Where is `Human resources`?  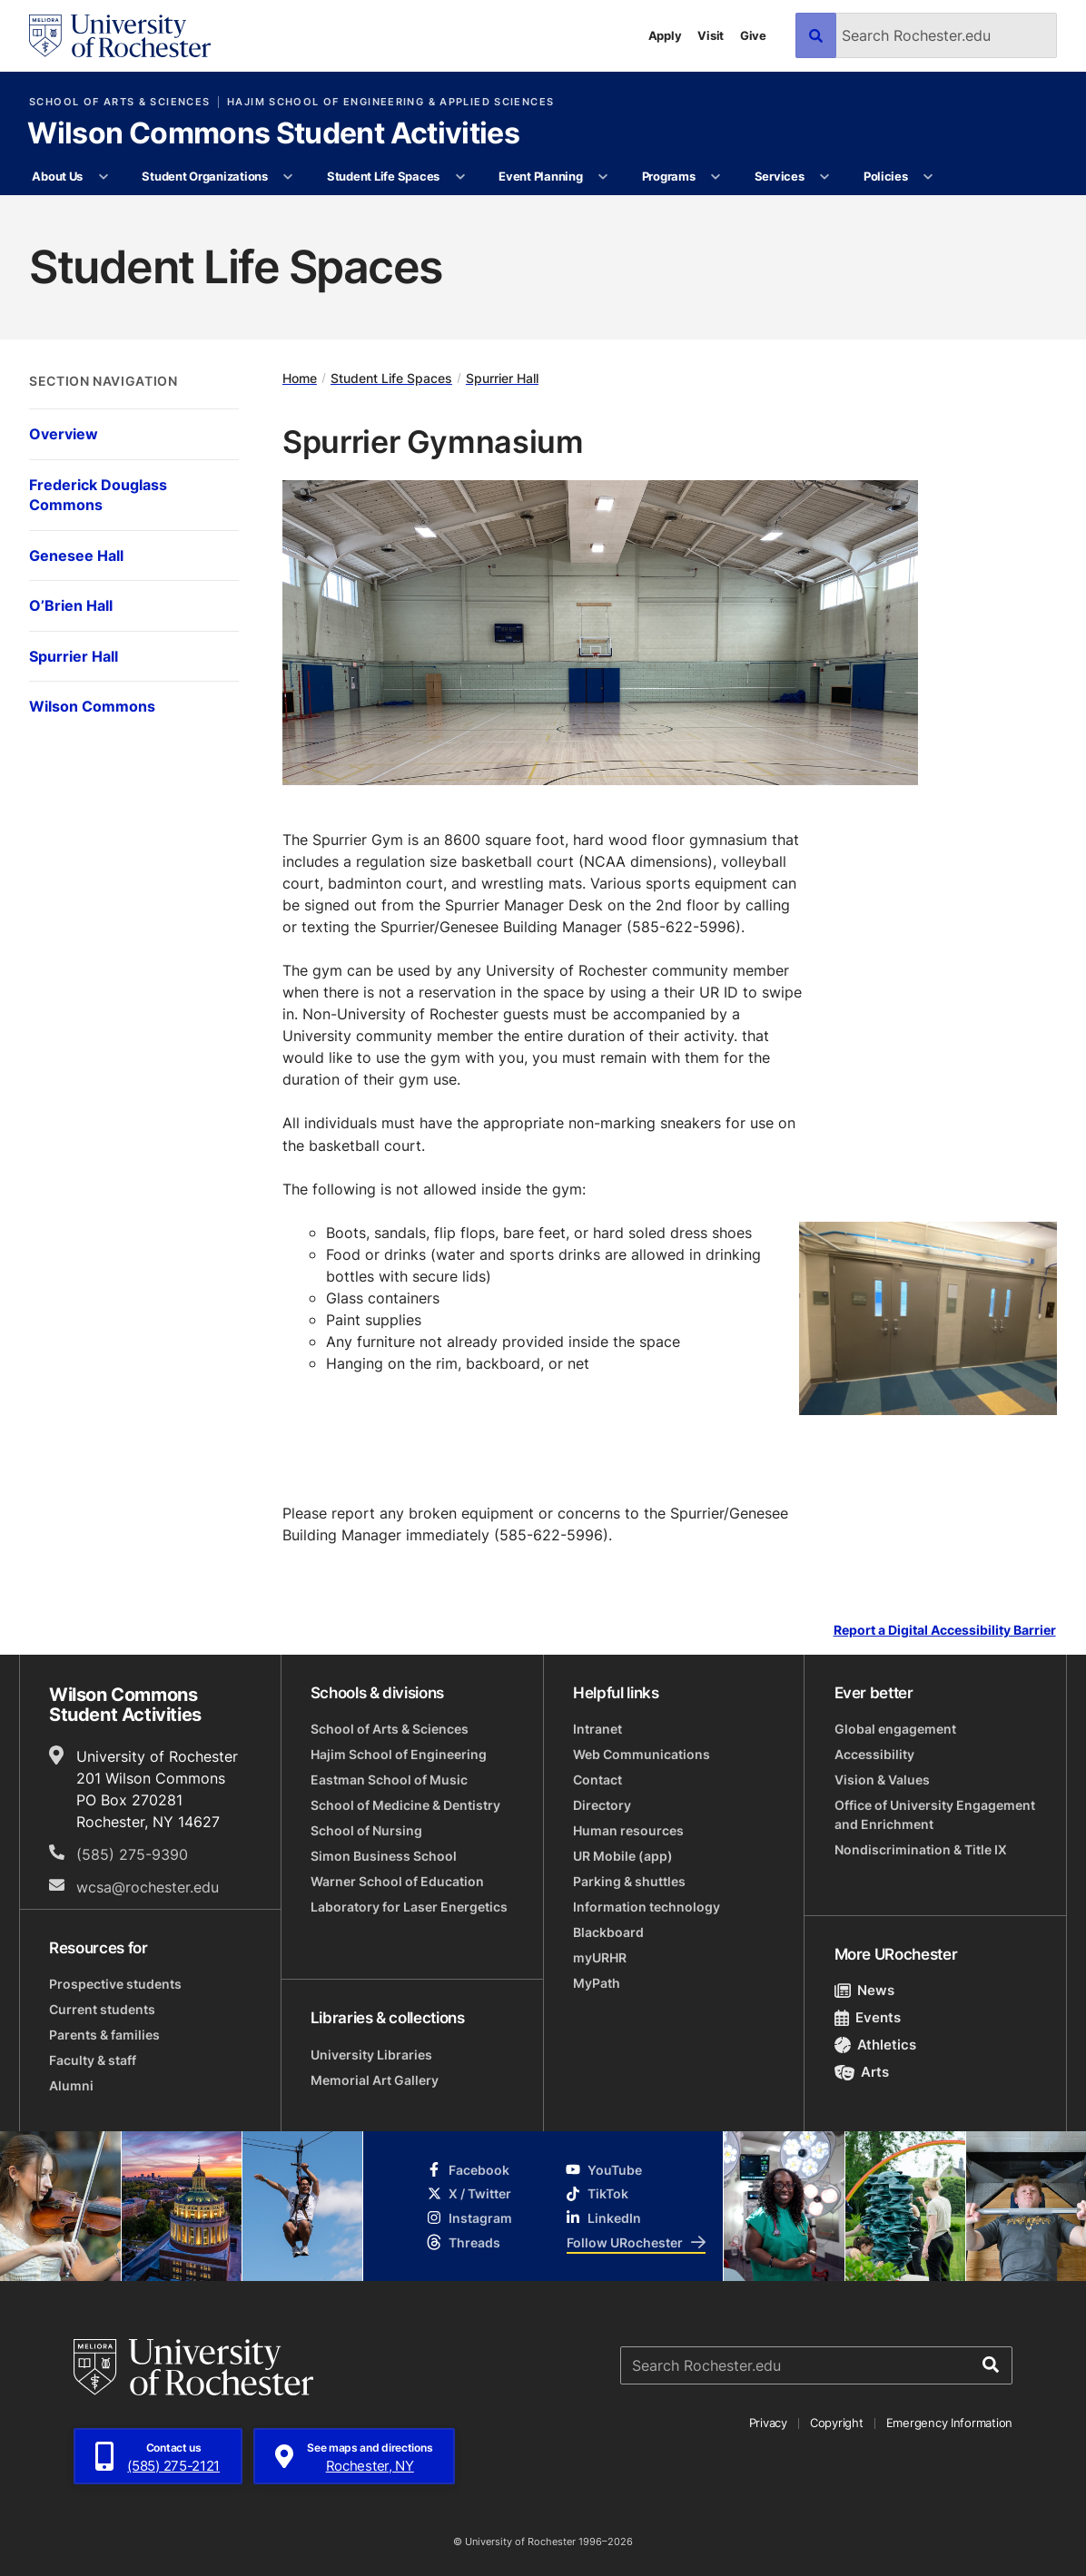 Human resources is located at coordinates (628, 1830).